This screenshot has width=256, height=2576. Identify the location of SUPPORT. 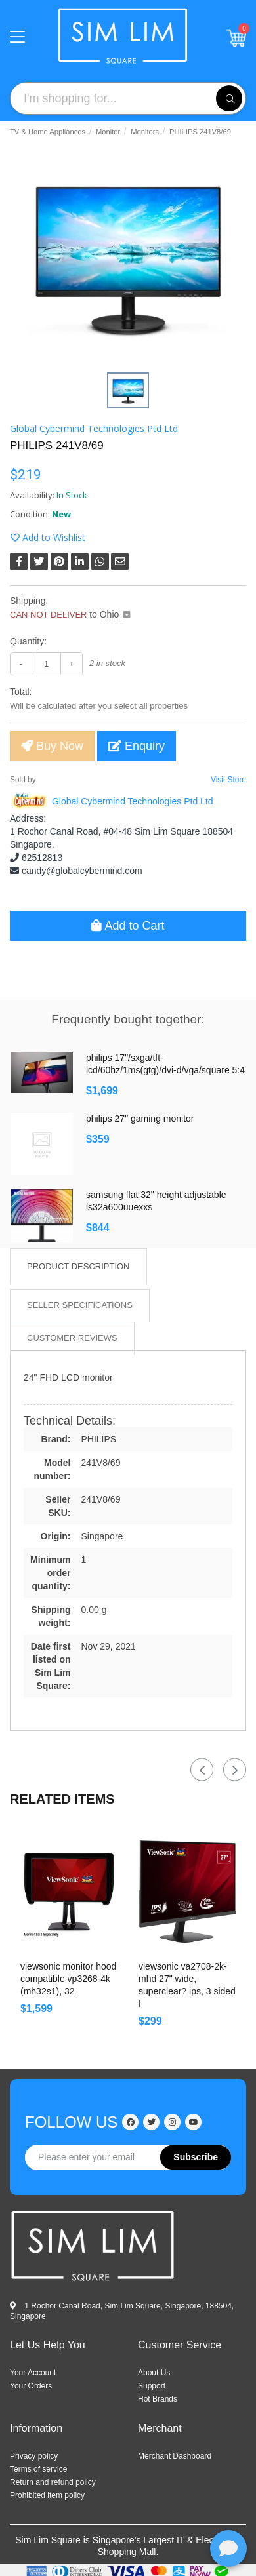
(151, 2385).